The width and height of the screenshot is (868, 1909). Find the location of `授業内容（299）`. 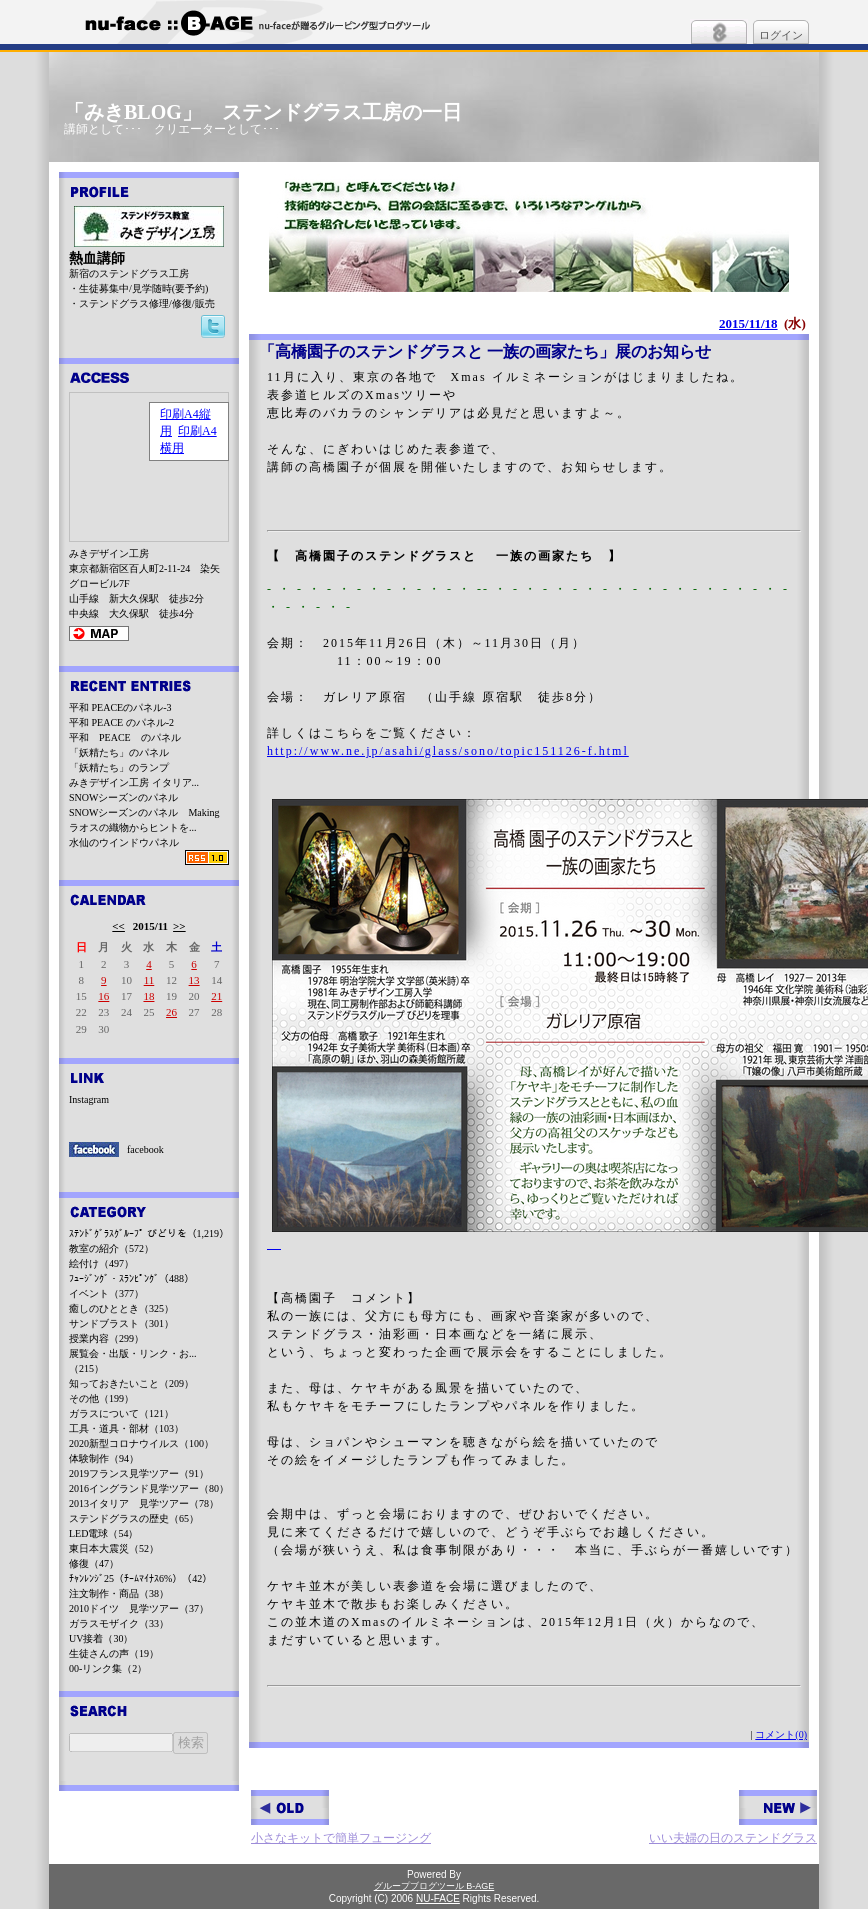

授業内容（299） is located at coordinates (106, 1338).